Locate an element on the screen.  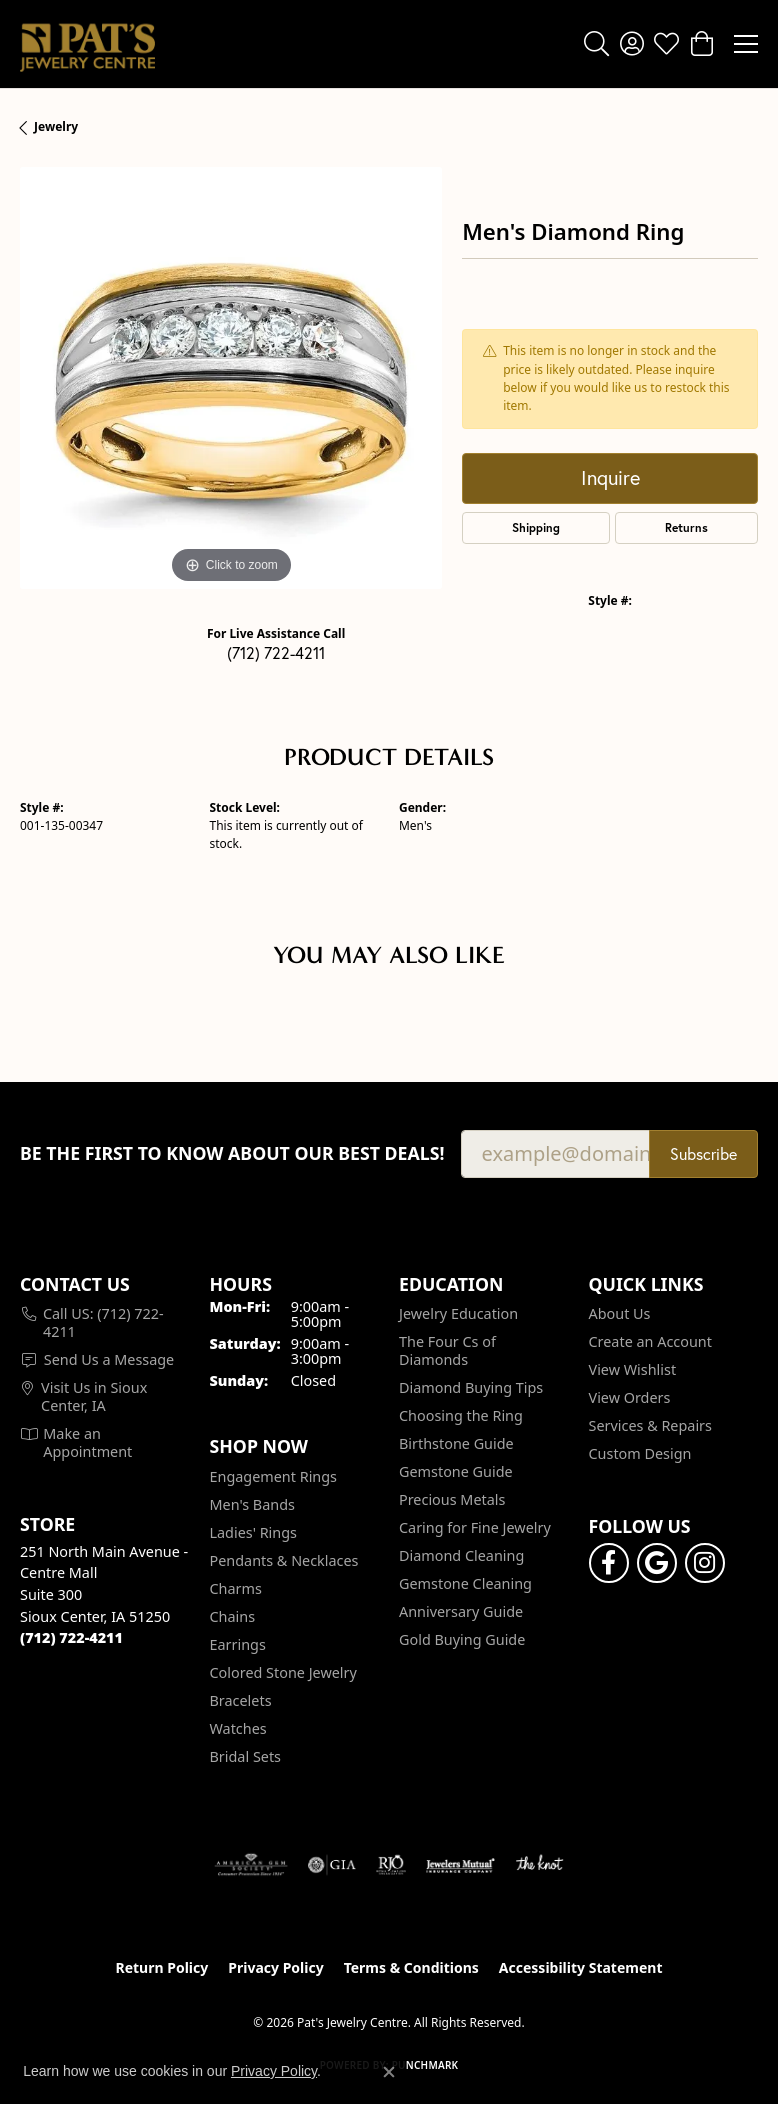
The Four Cs of Diamonds [menuitem] is located at coordinates (447, 1350).